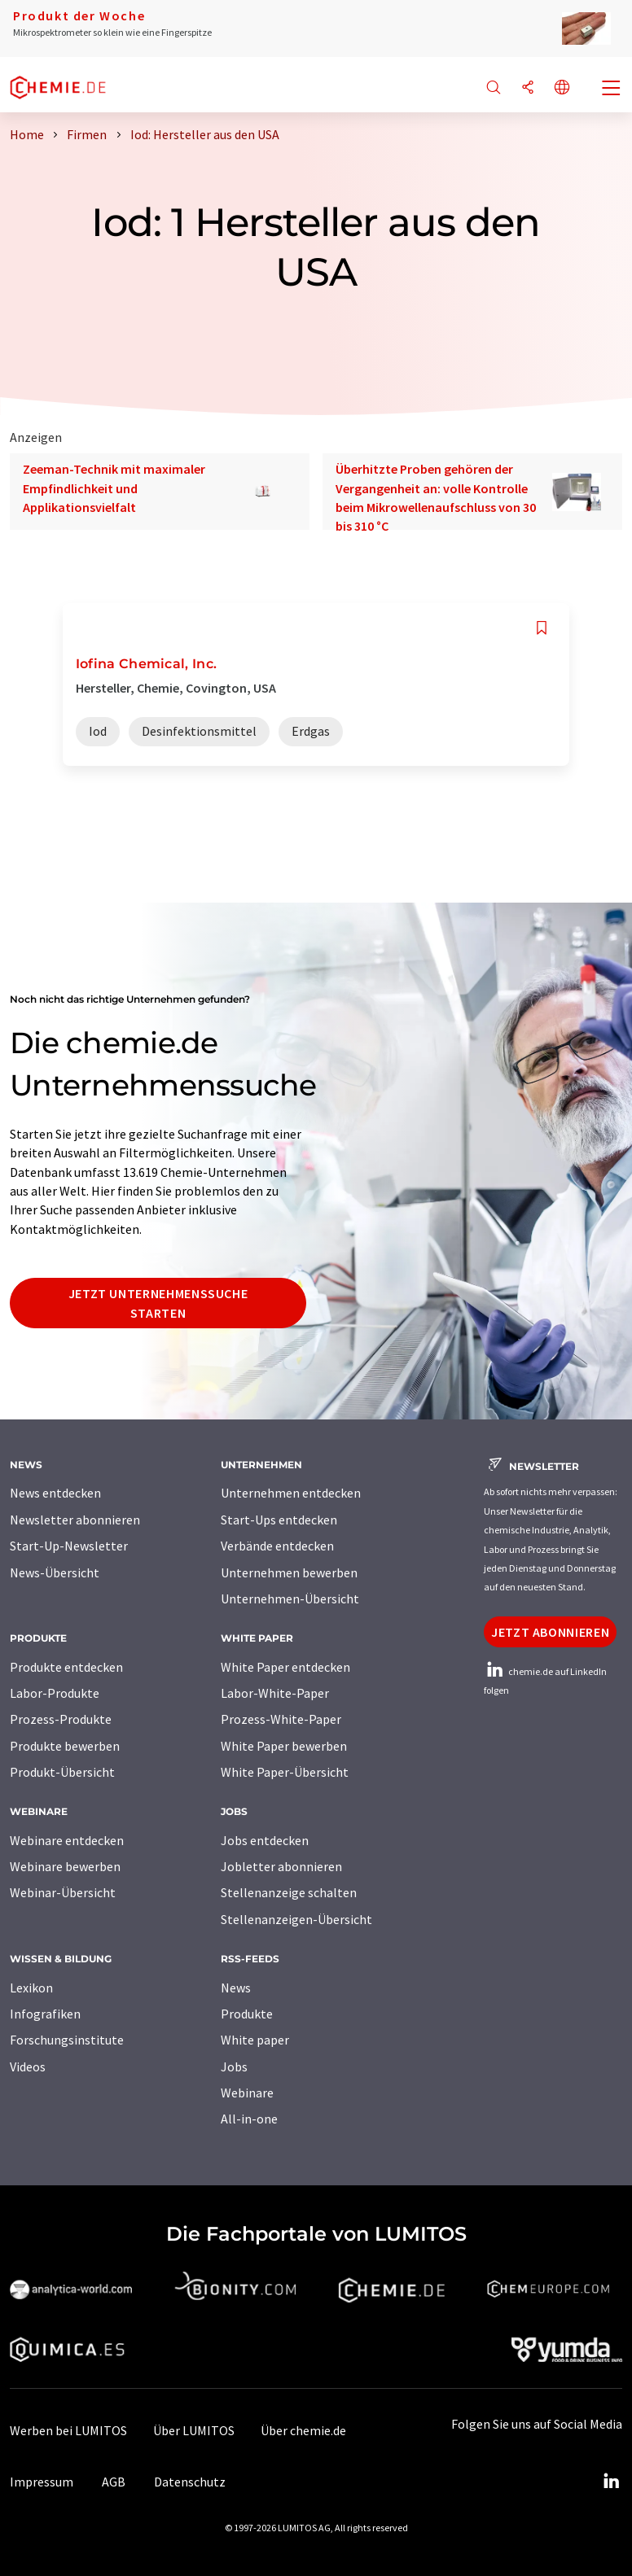 The height and width of the screenshot is (2576, 632). What do you see at coordinates (28, 2066) in the screenshot?
I see `Videos` at bounding box center [28, 2066].